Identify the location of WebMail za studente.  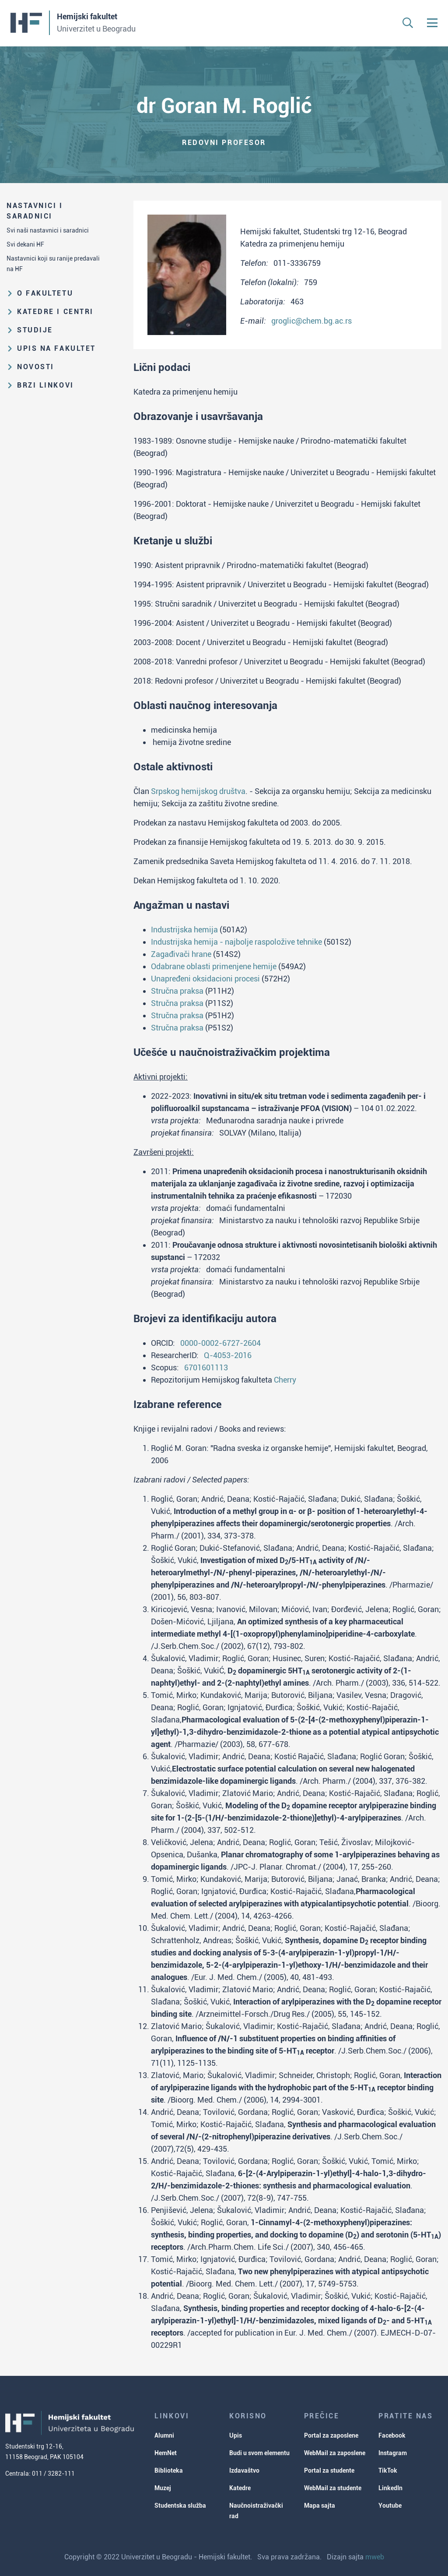
(332, 2487).